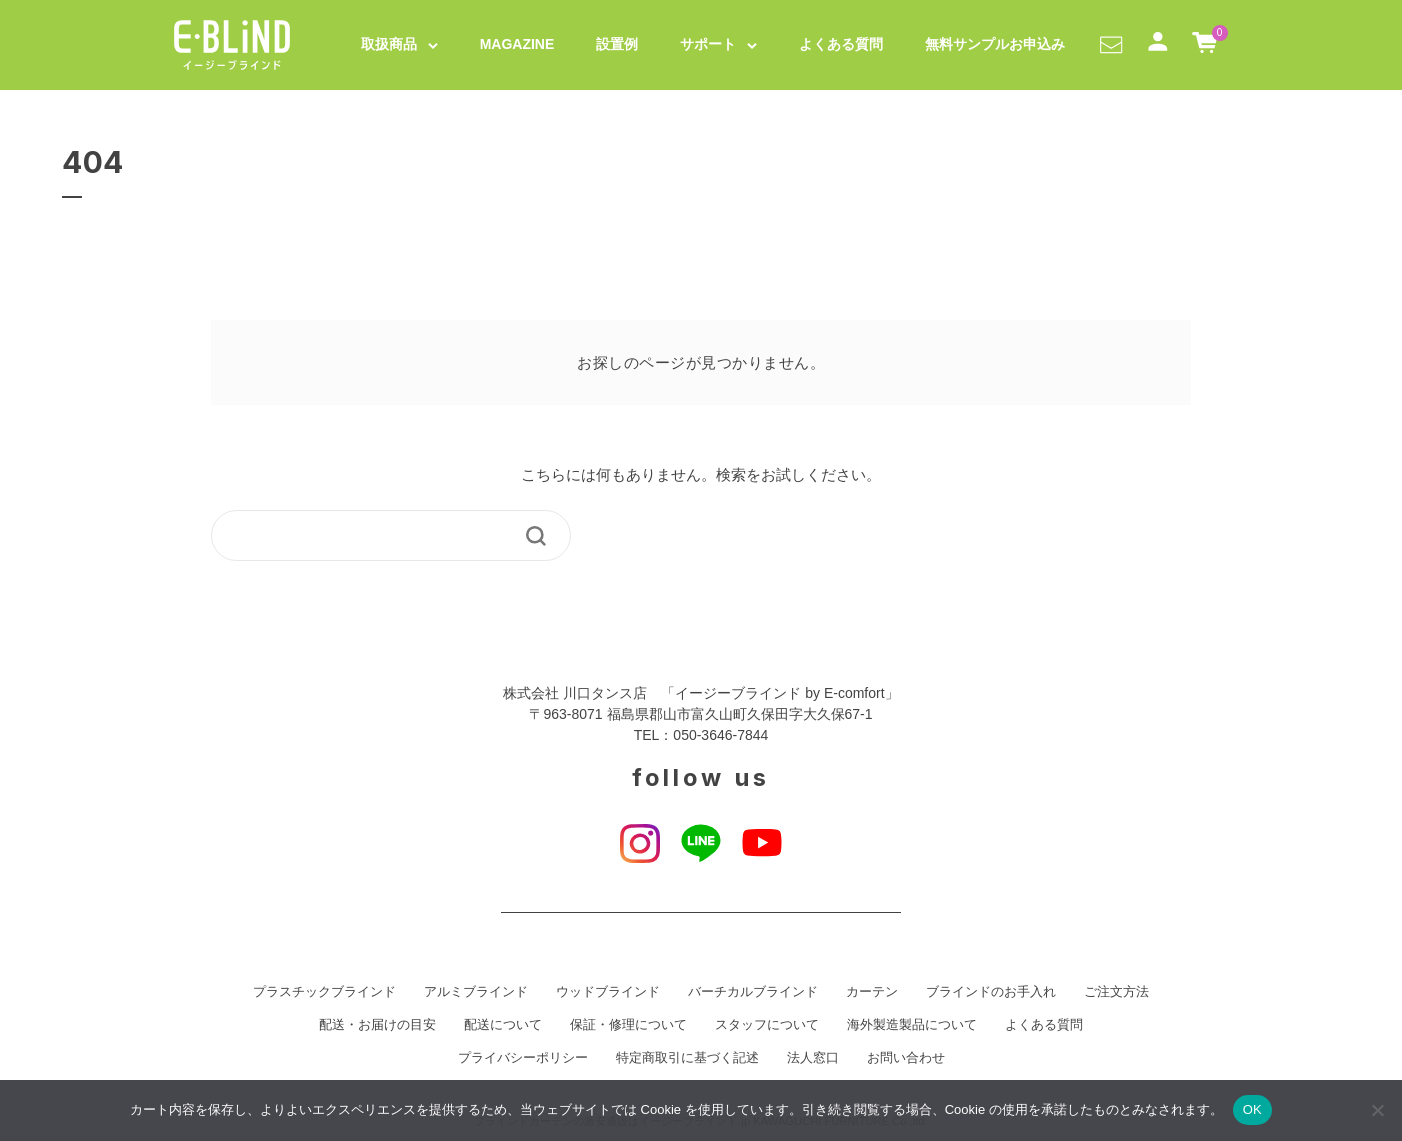  I want to click on 取扱商品, so click(389, 44).